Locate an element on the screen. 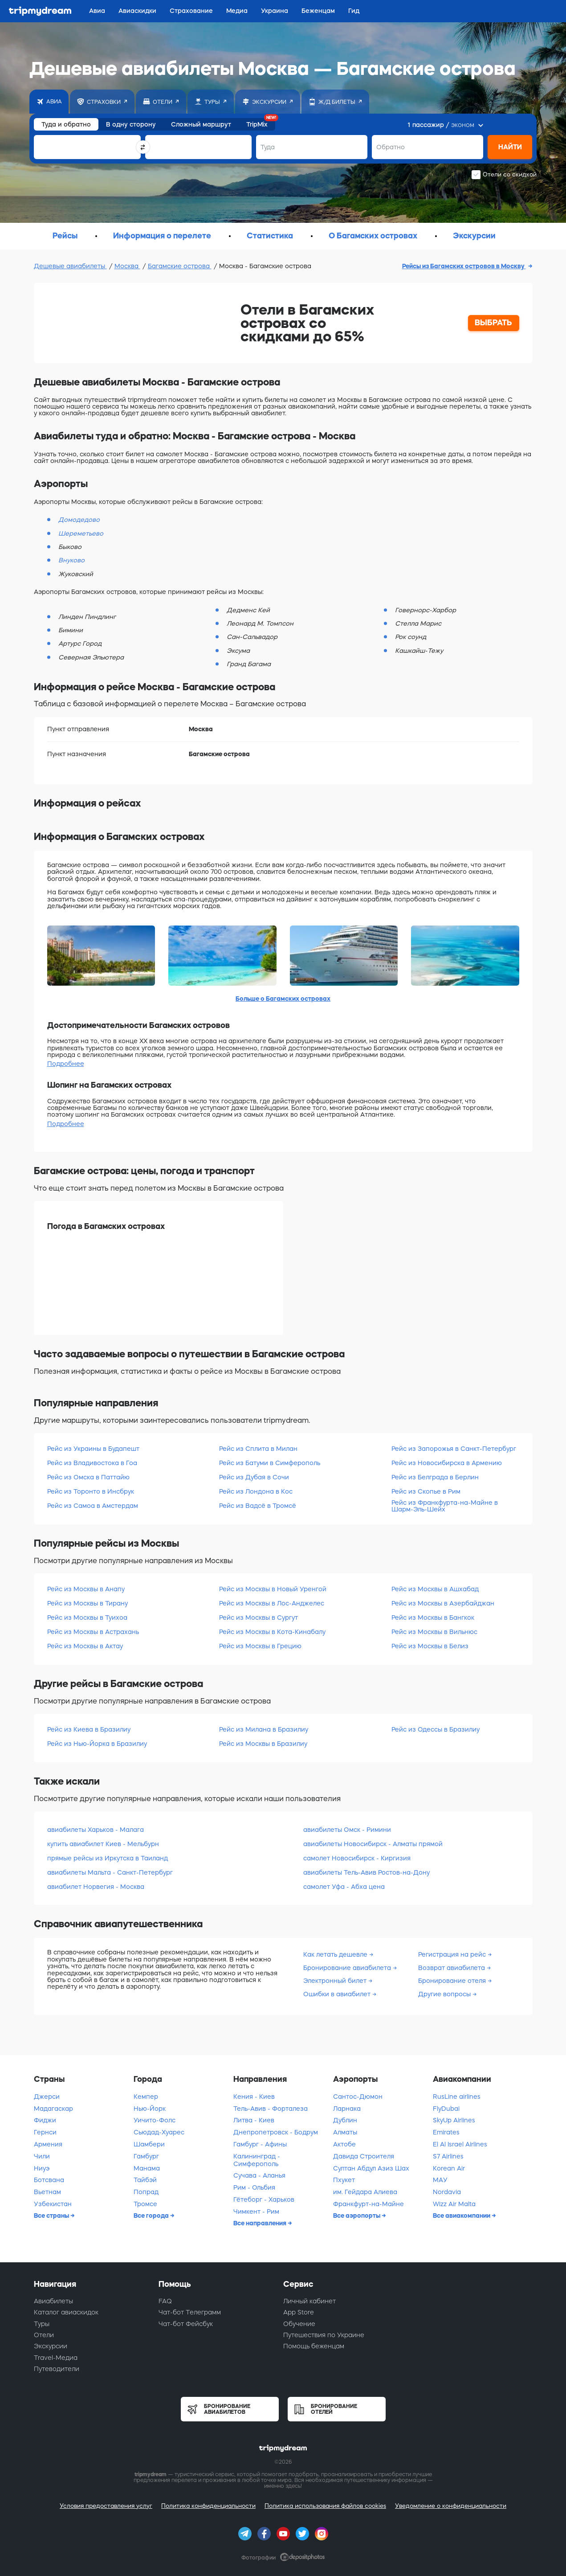 This screenshot has width=566, height=2576. Политика конфиденциальности is located at coordinates (208, 2506).